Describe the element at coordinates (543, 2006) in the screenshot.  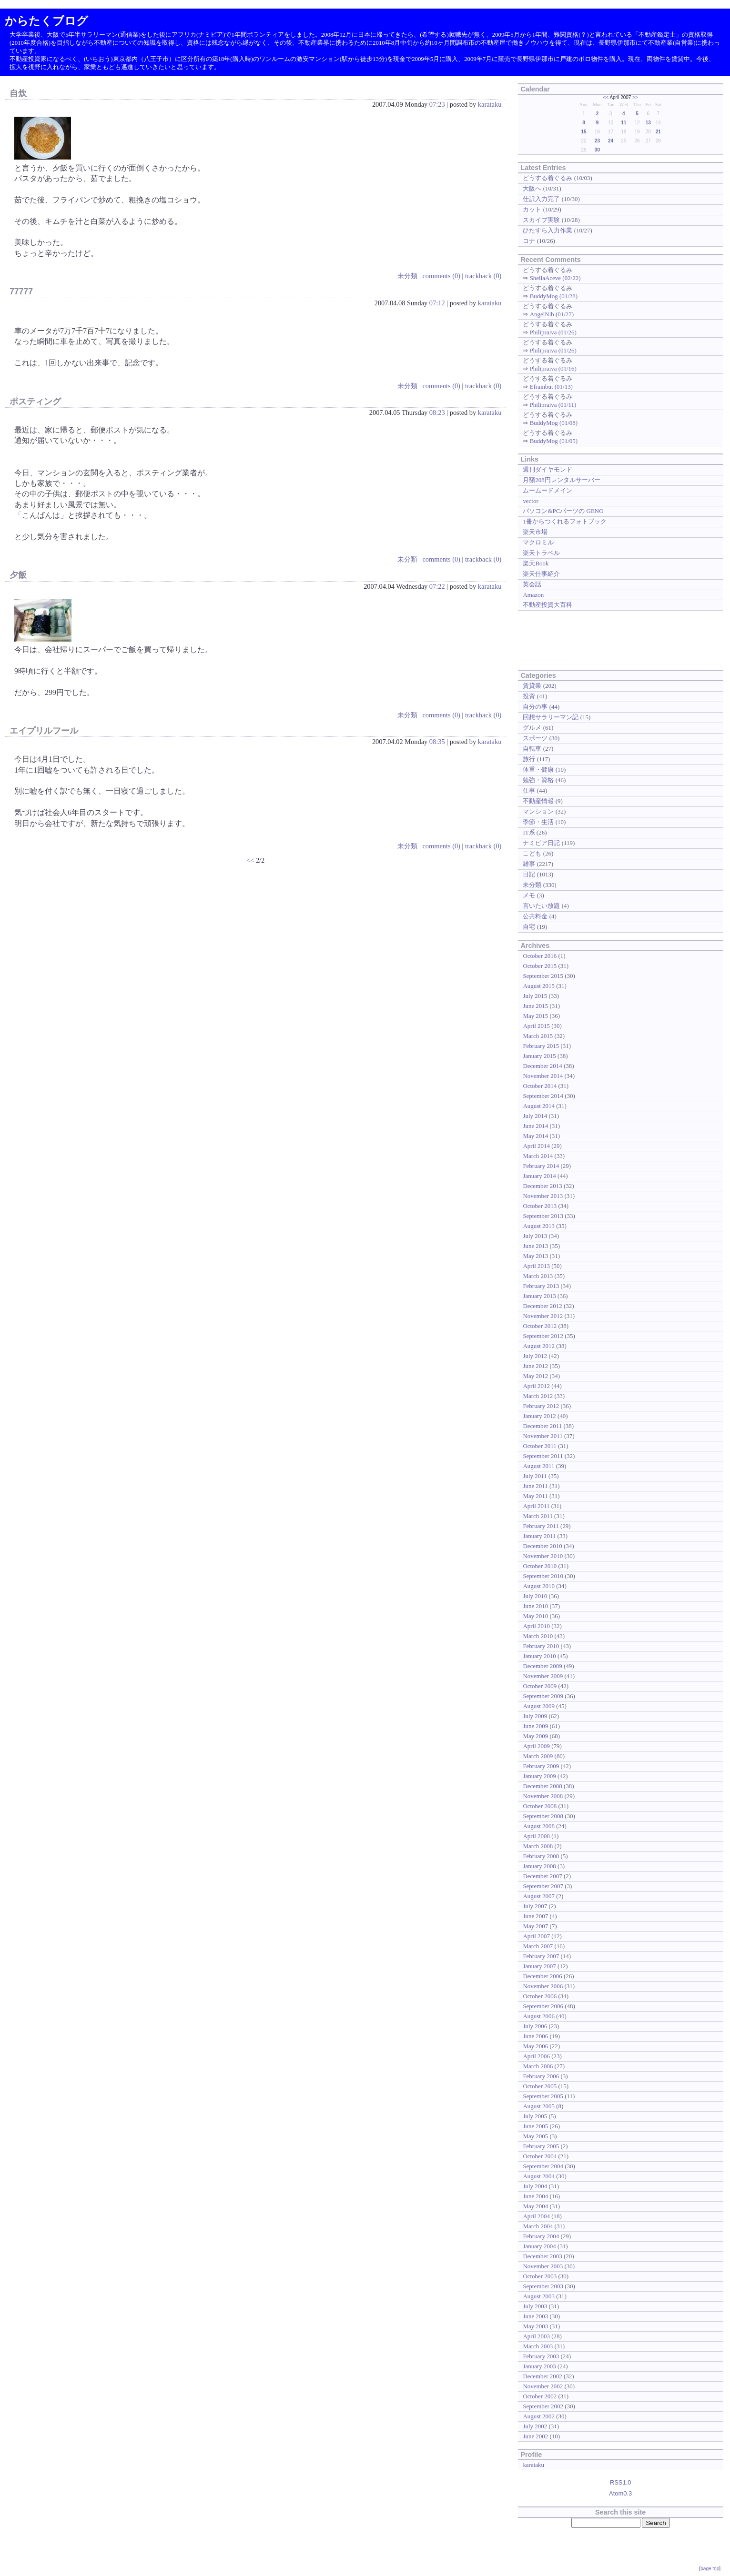
I see `September 2006` at that location.